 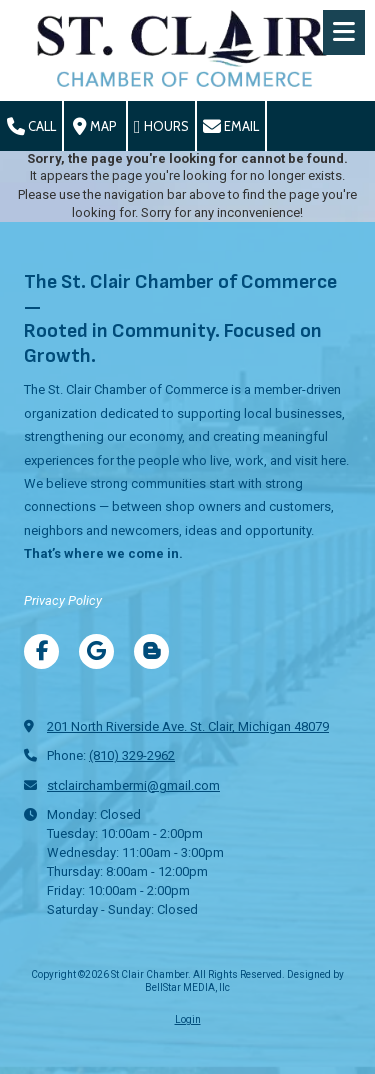 What do you see at coordinates (41, 651) in the screenshot?
I see `[Visit St Clair Chamber on Facebook Page (opens in new window)]` at bounding box center [41, 651].